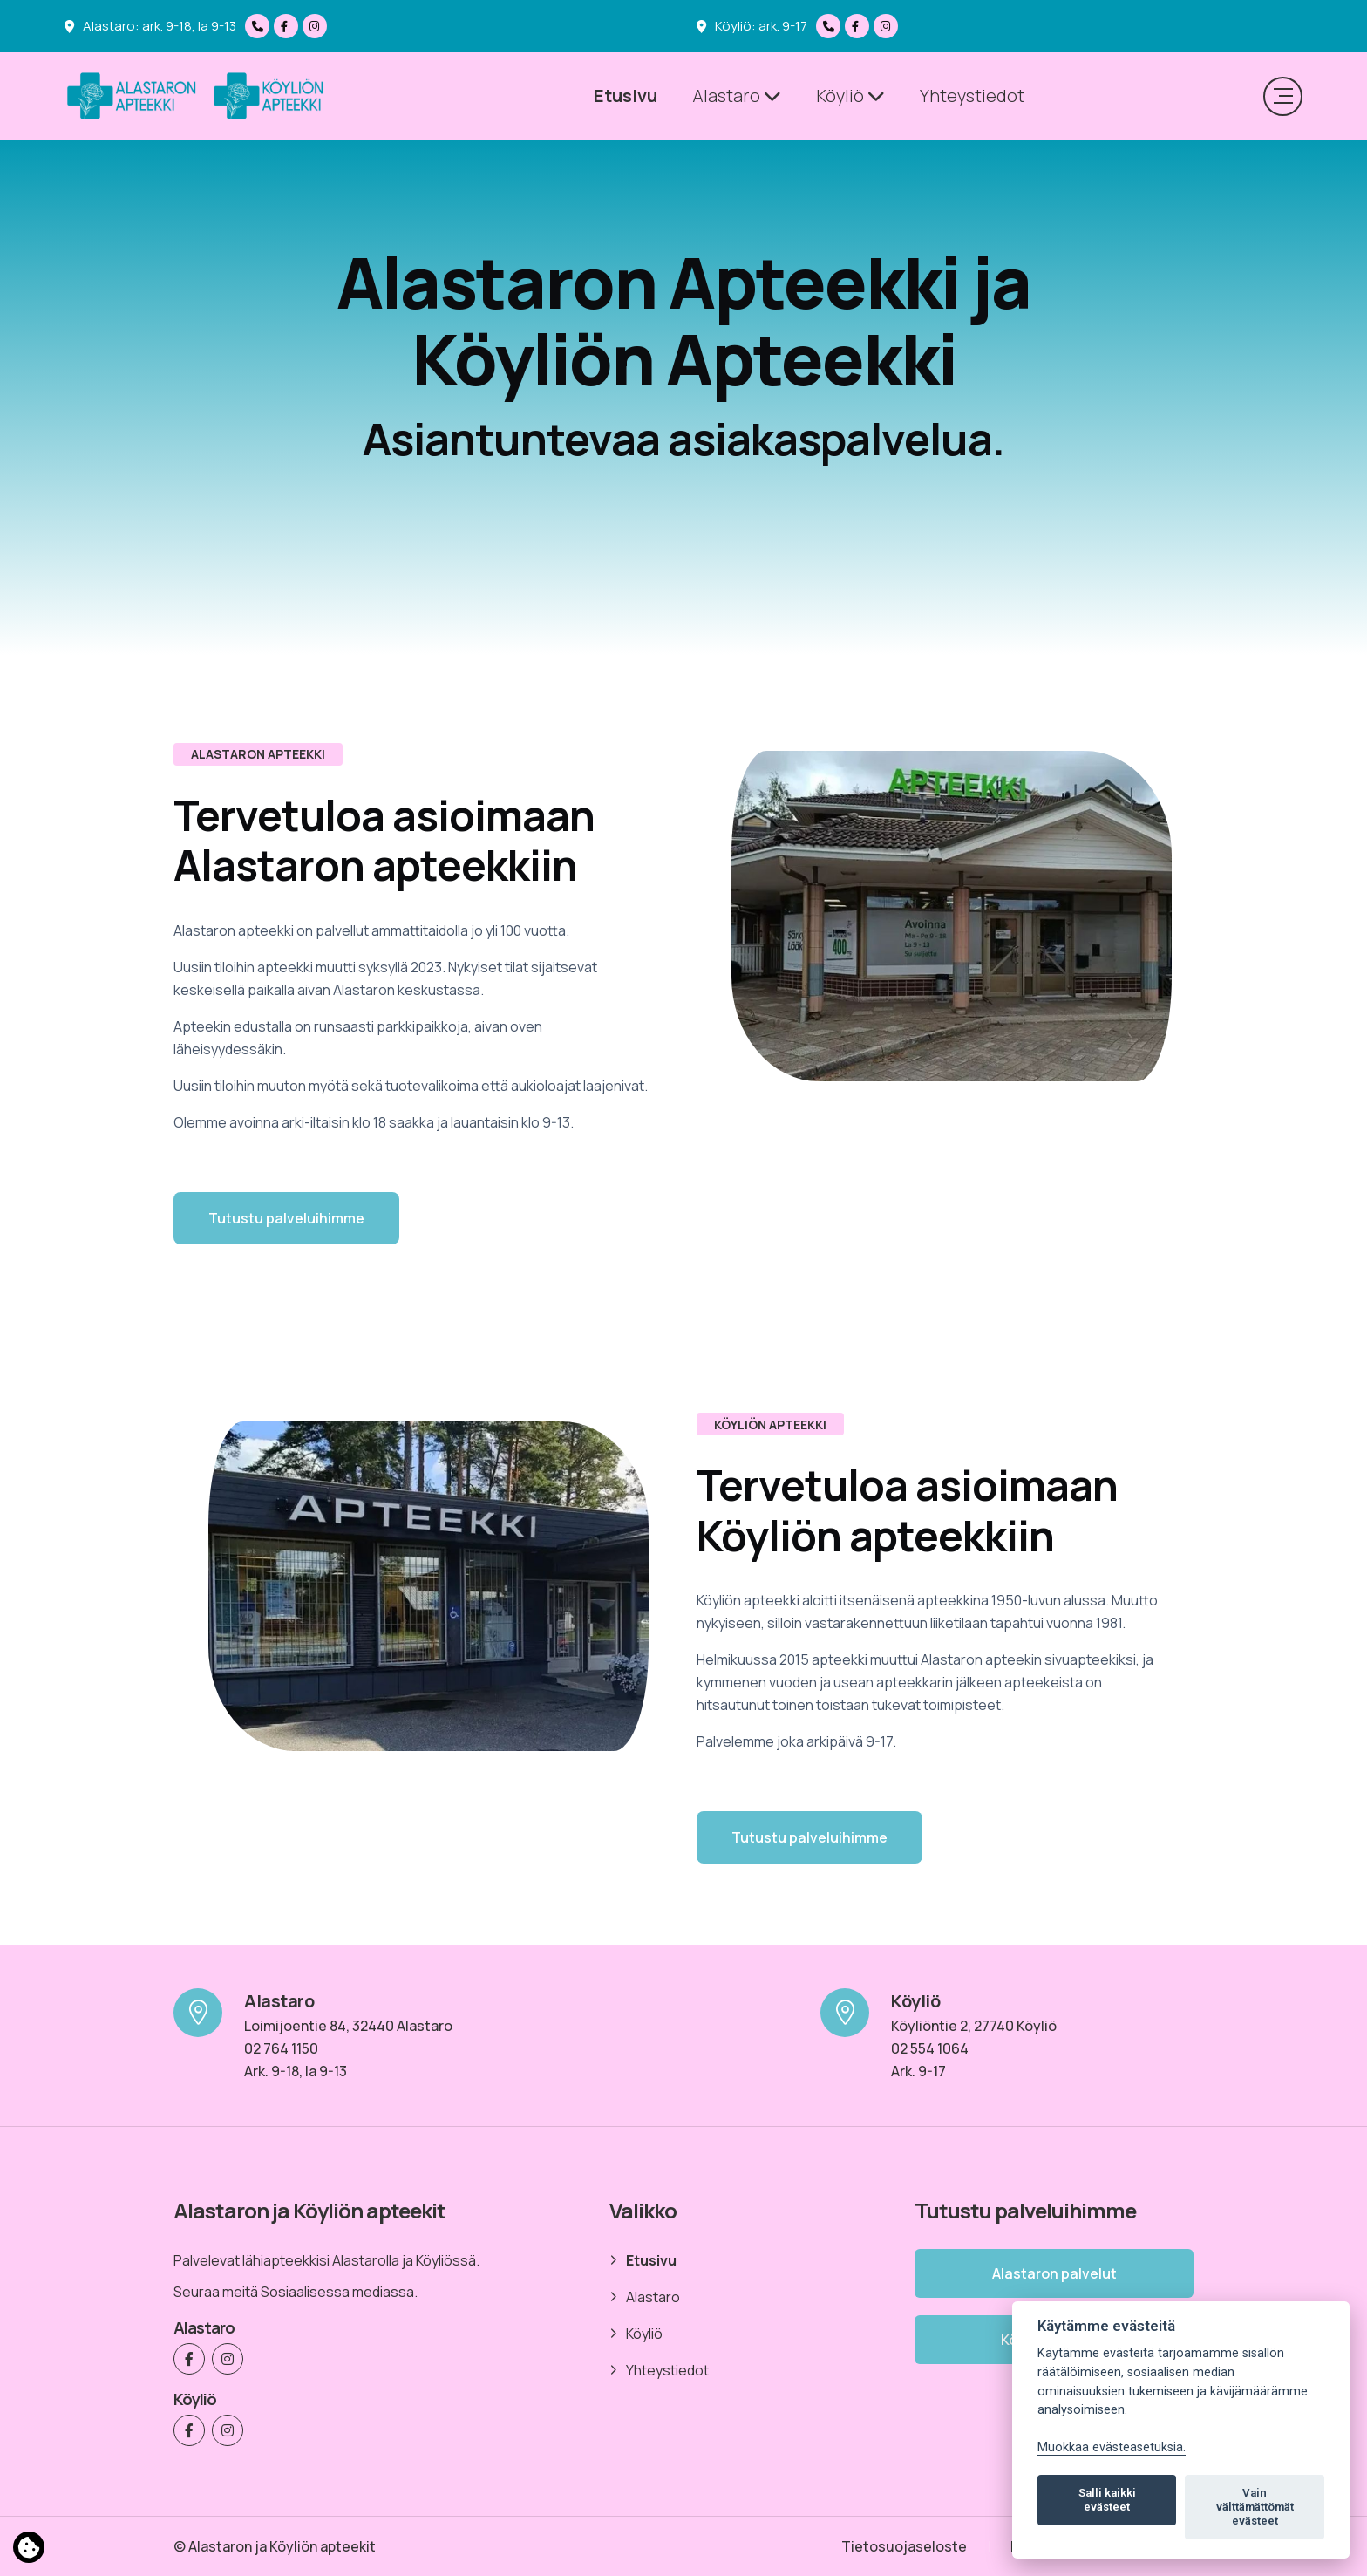 Image resolution: width=1367 pixels, height=2576 pixels. What do you see at coordinates (281, 2048) in the screenshot?
I see `02 764 1150` at bounding box center [281, 2048].